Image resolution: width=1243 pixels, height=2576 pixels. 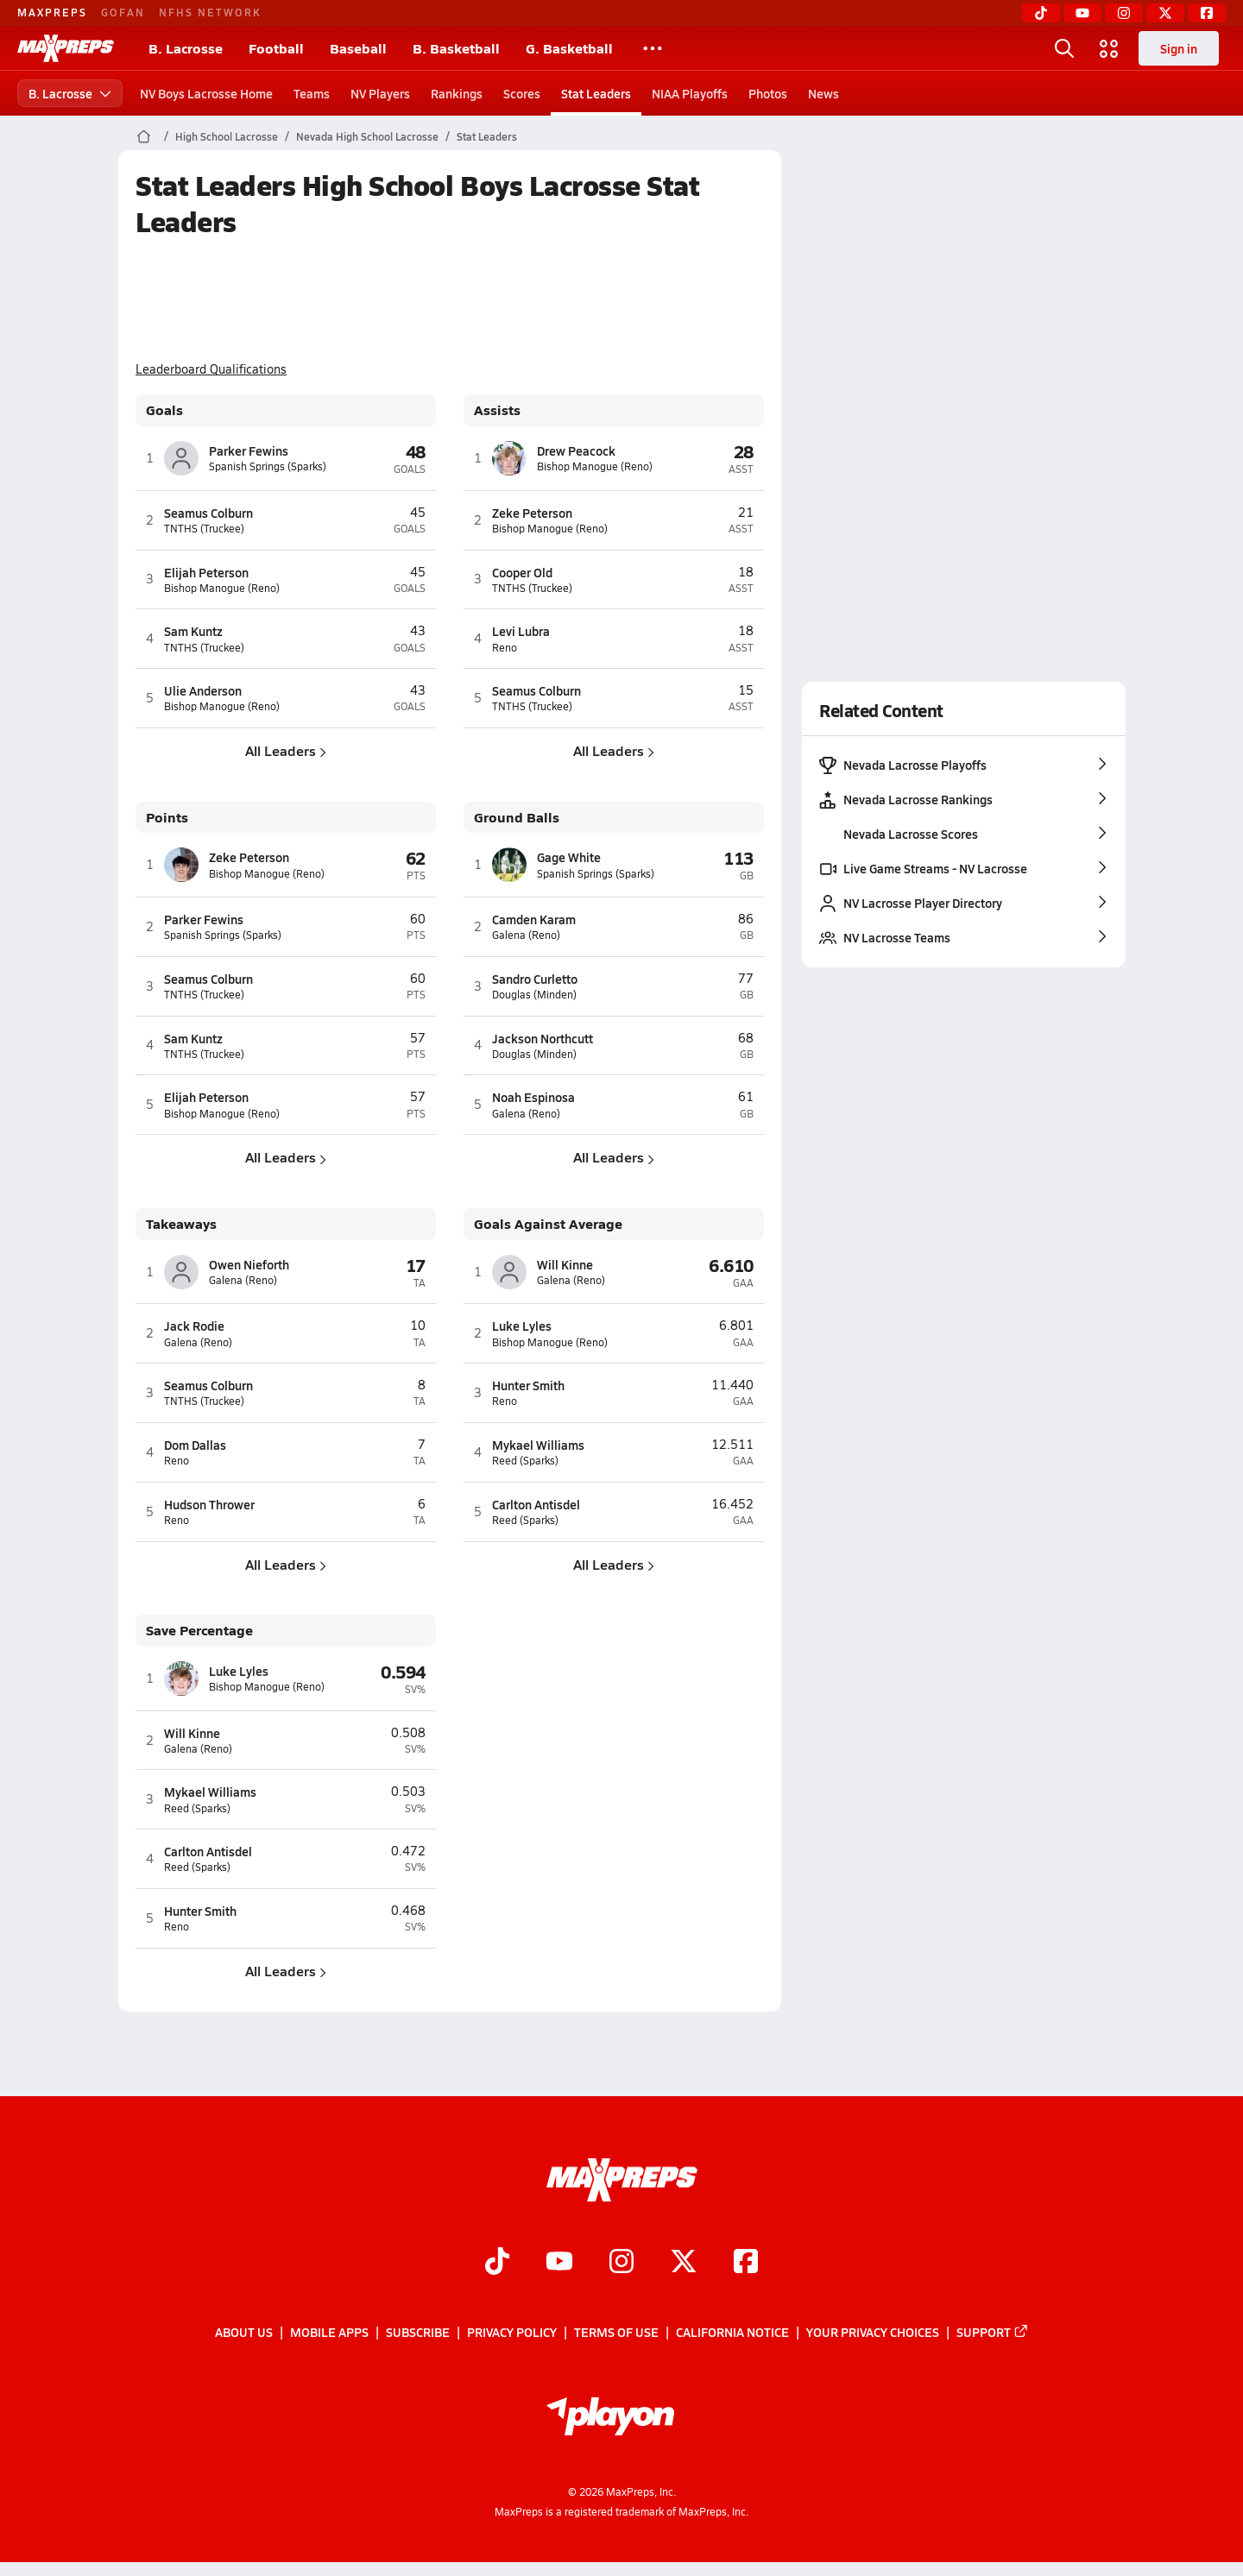 What do you see at coordinates (1178, 48) in the screenshot?
I see `Sign in` at bounding box center [1178, 48].